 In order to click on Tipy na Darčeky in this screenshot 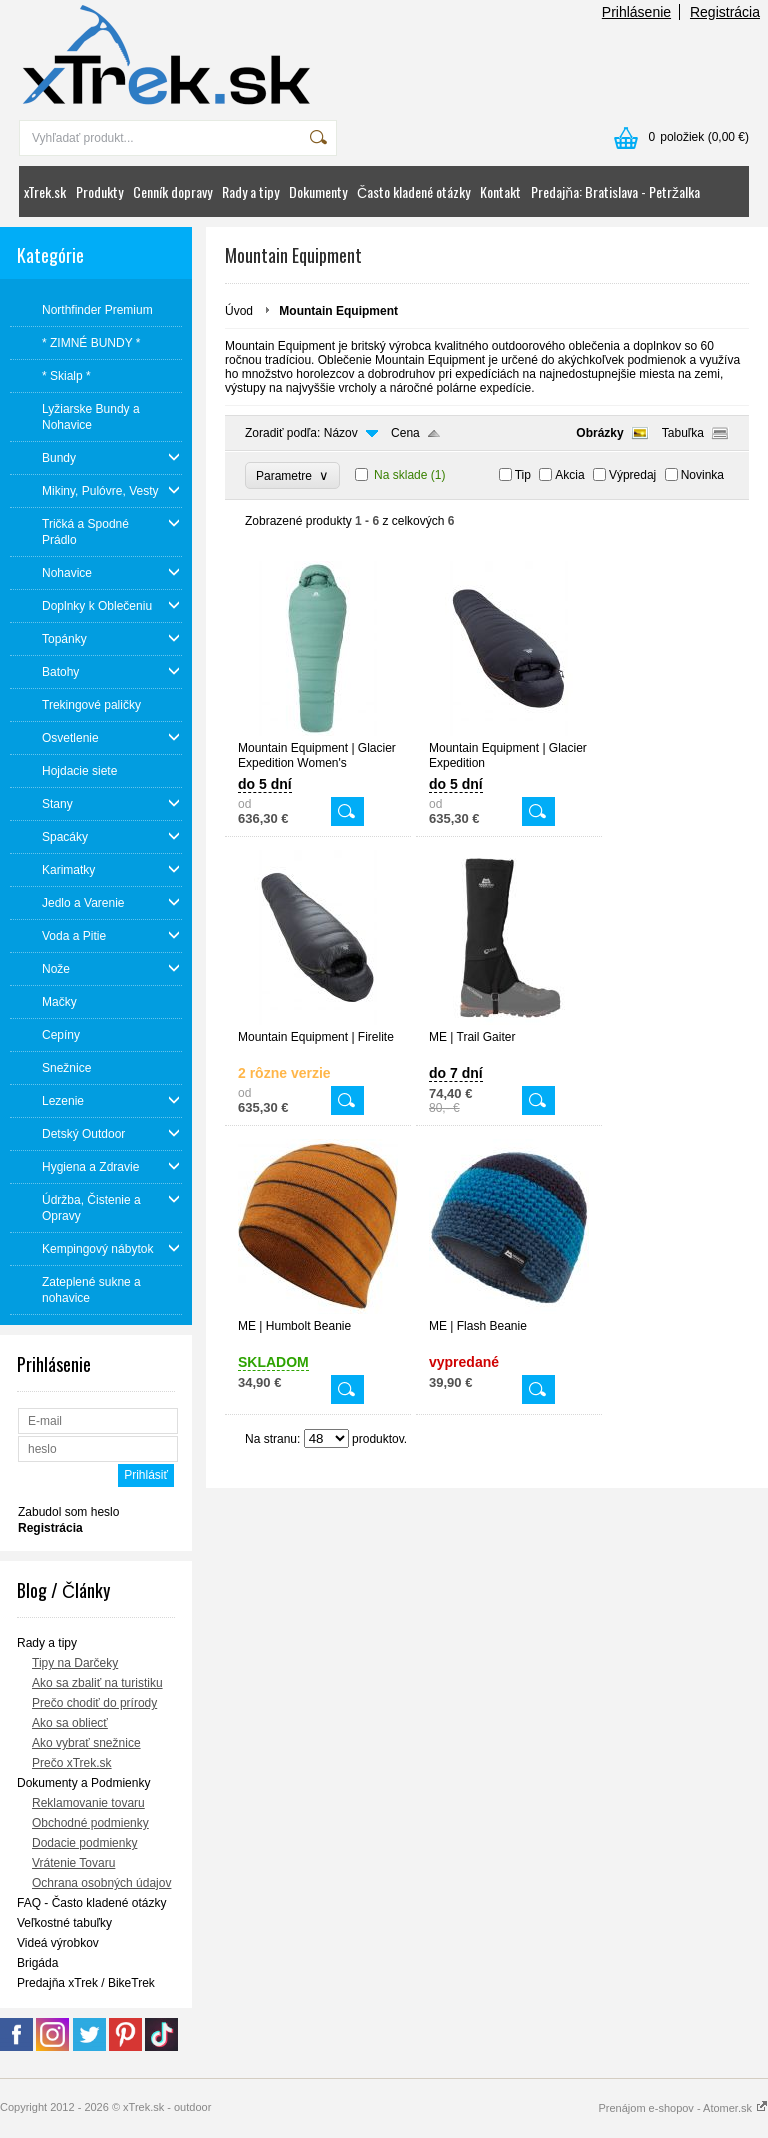, I will do `click(75, 1663)`.